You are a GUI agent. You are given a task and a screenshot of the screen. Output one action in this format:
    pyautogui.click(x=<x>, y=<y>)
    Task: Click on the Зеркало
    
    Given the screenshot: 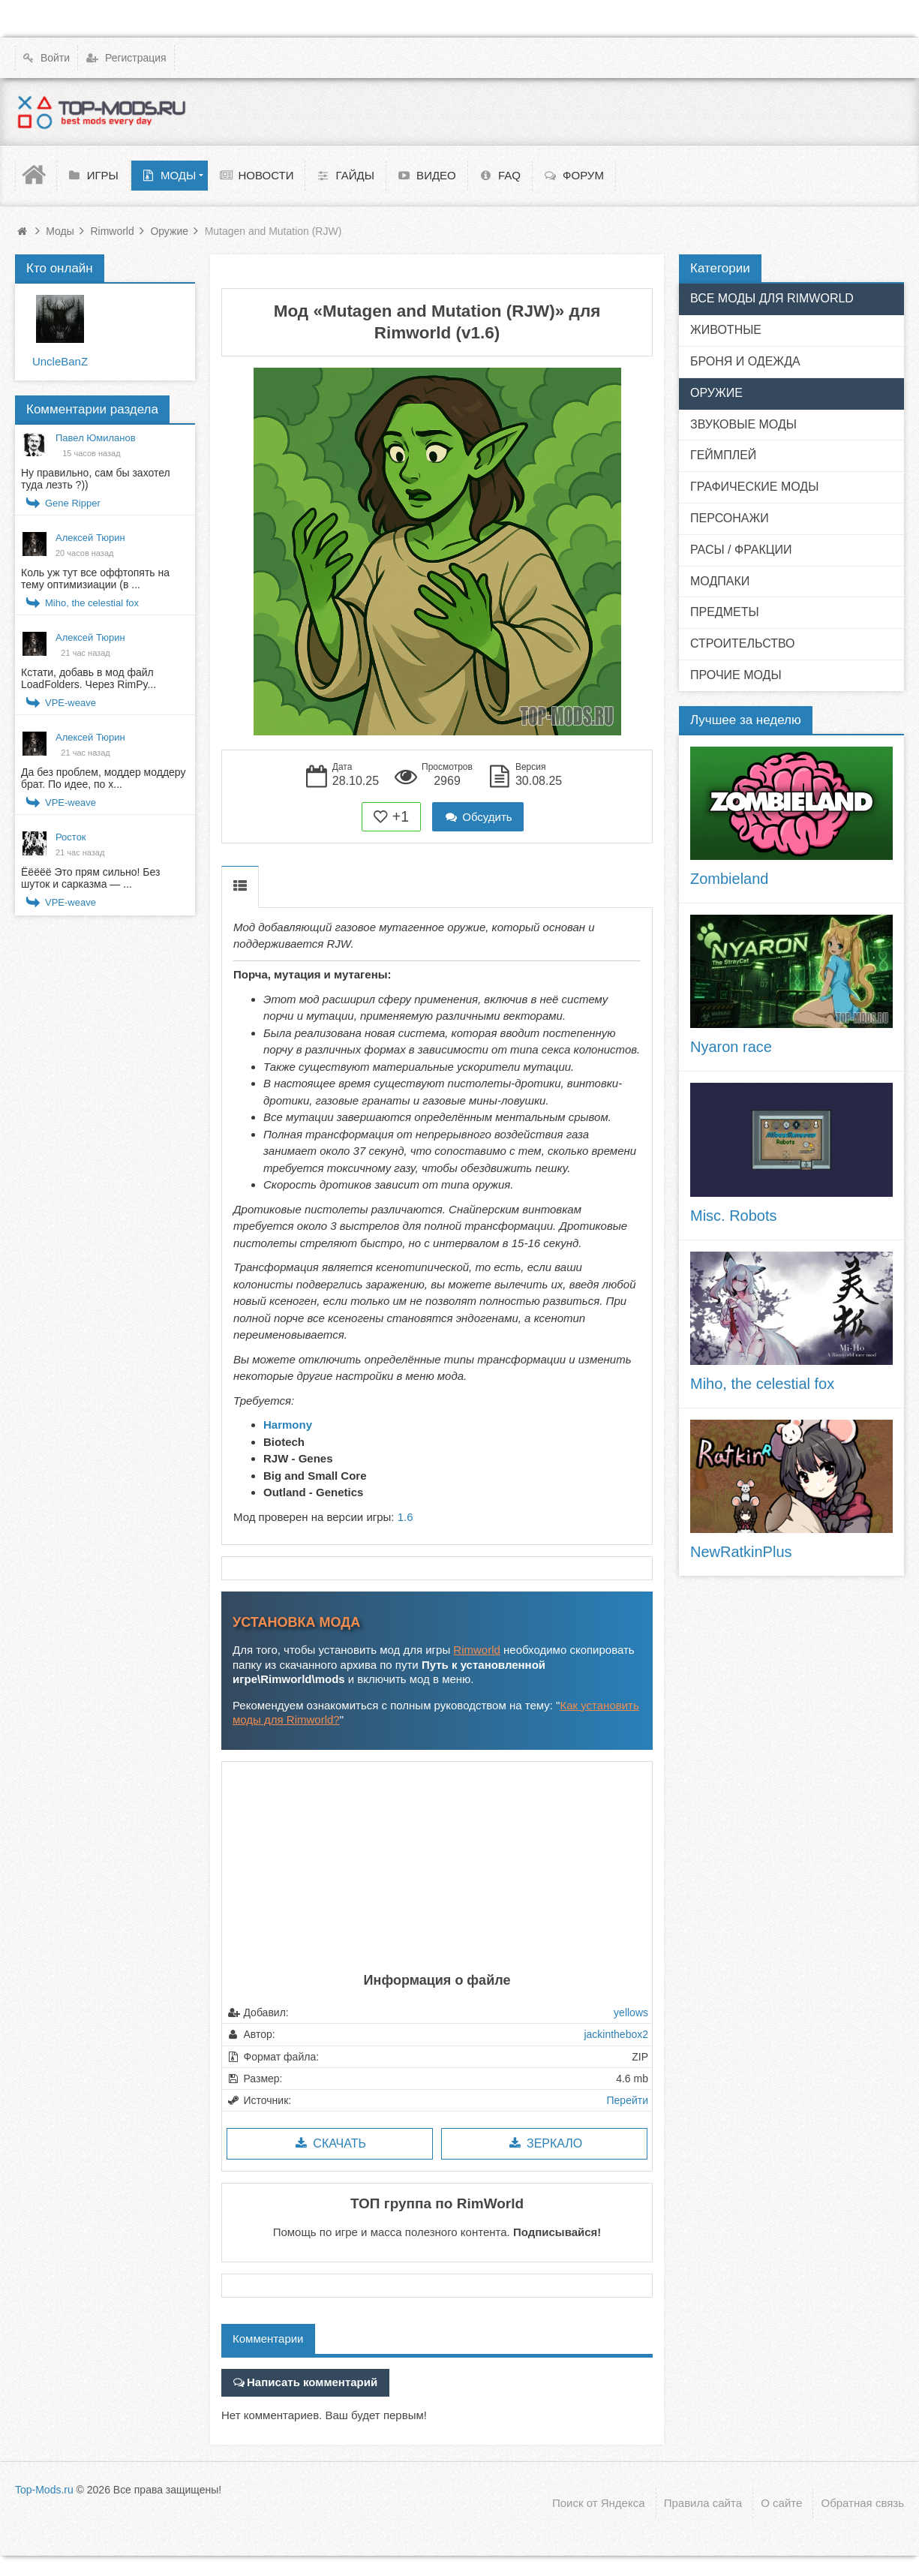 What is the action you would take?
    pyautogui.click(x=544, y=2143)
    